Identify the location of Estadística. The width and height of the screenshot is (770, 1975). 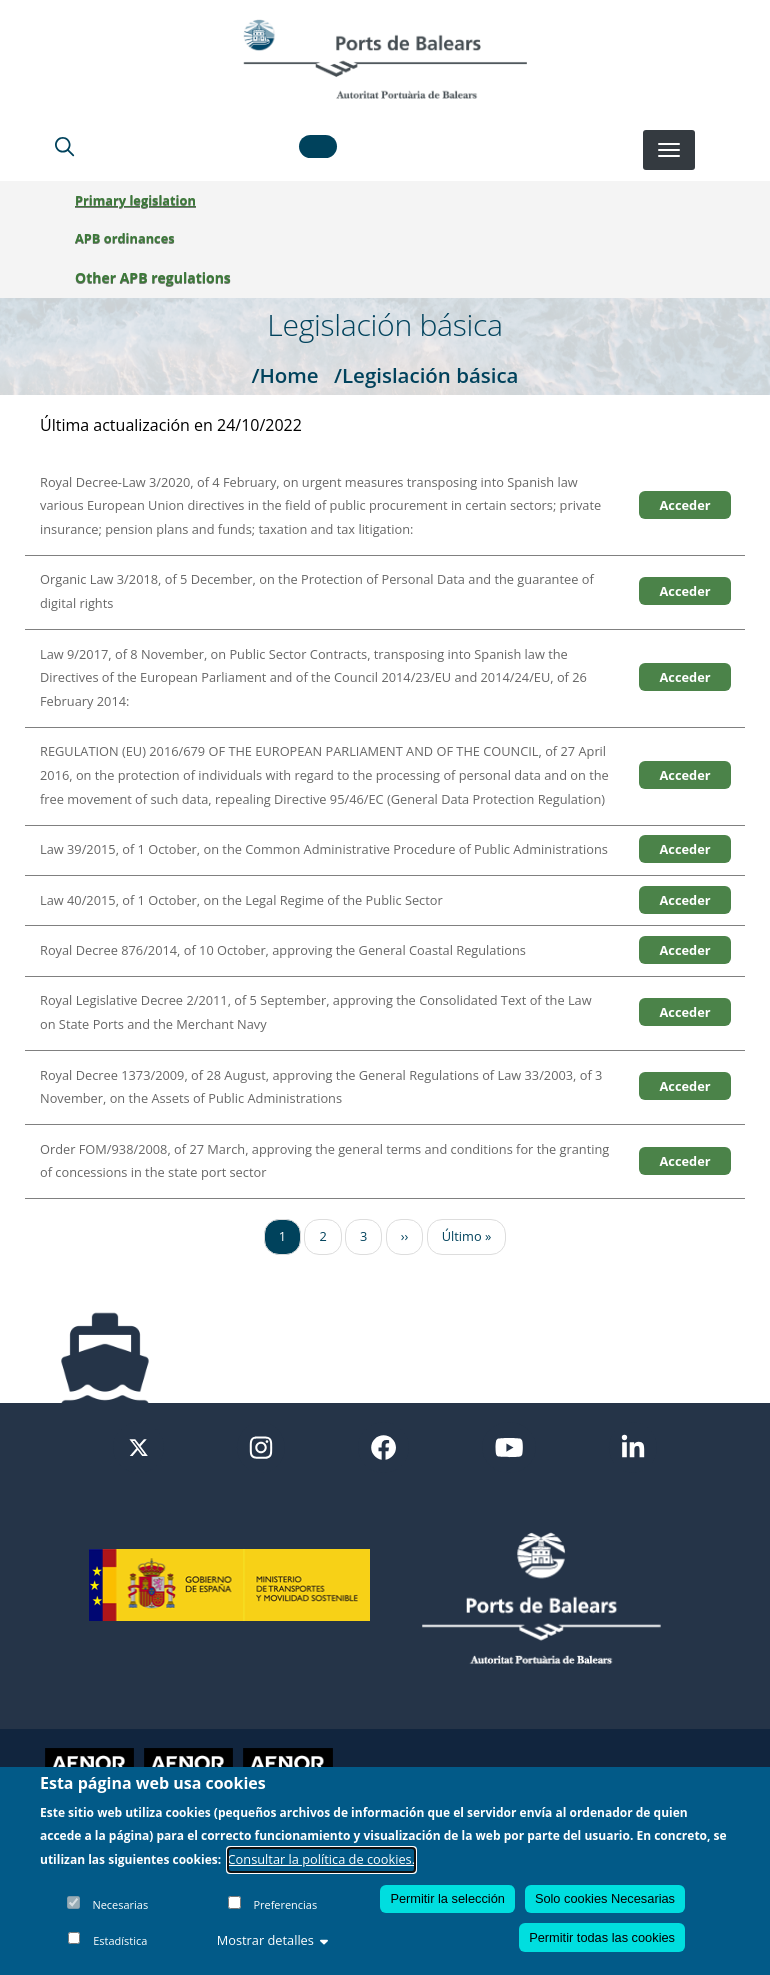
(120, 1940).